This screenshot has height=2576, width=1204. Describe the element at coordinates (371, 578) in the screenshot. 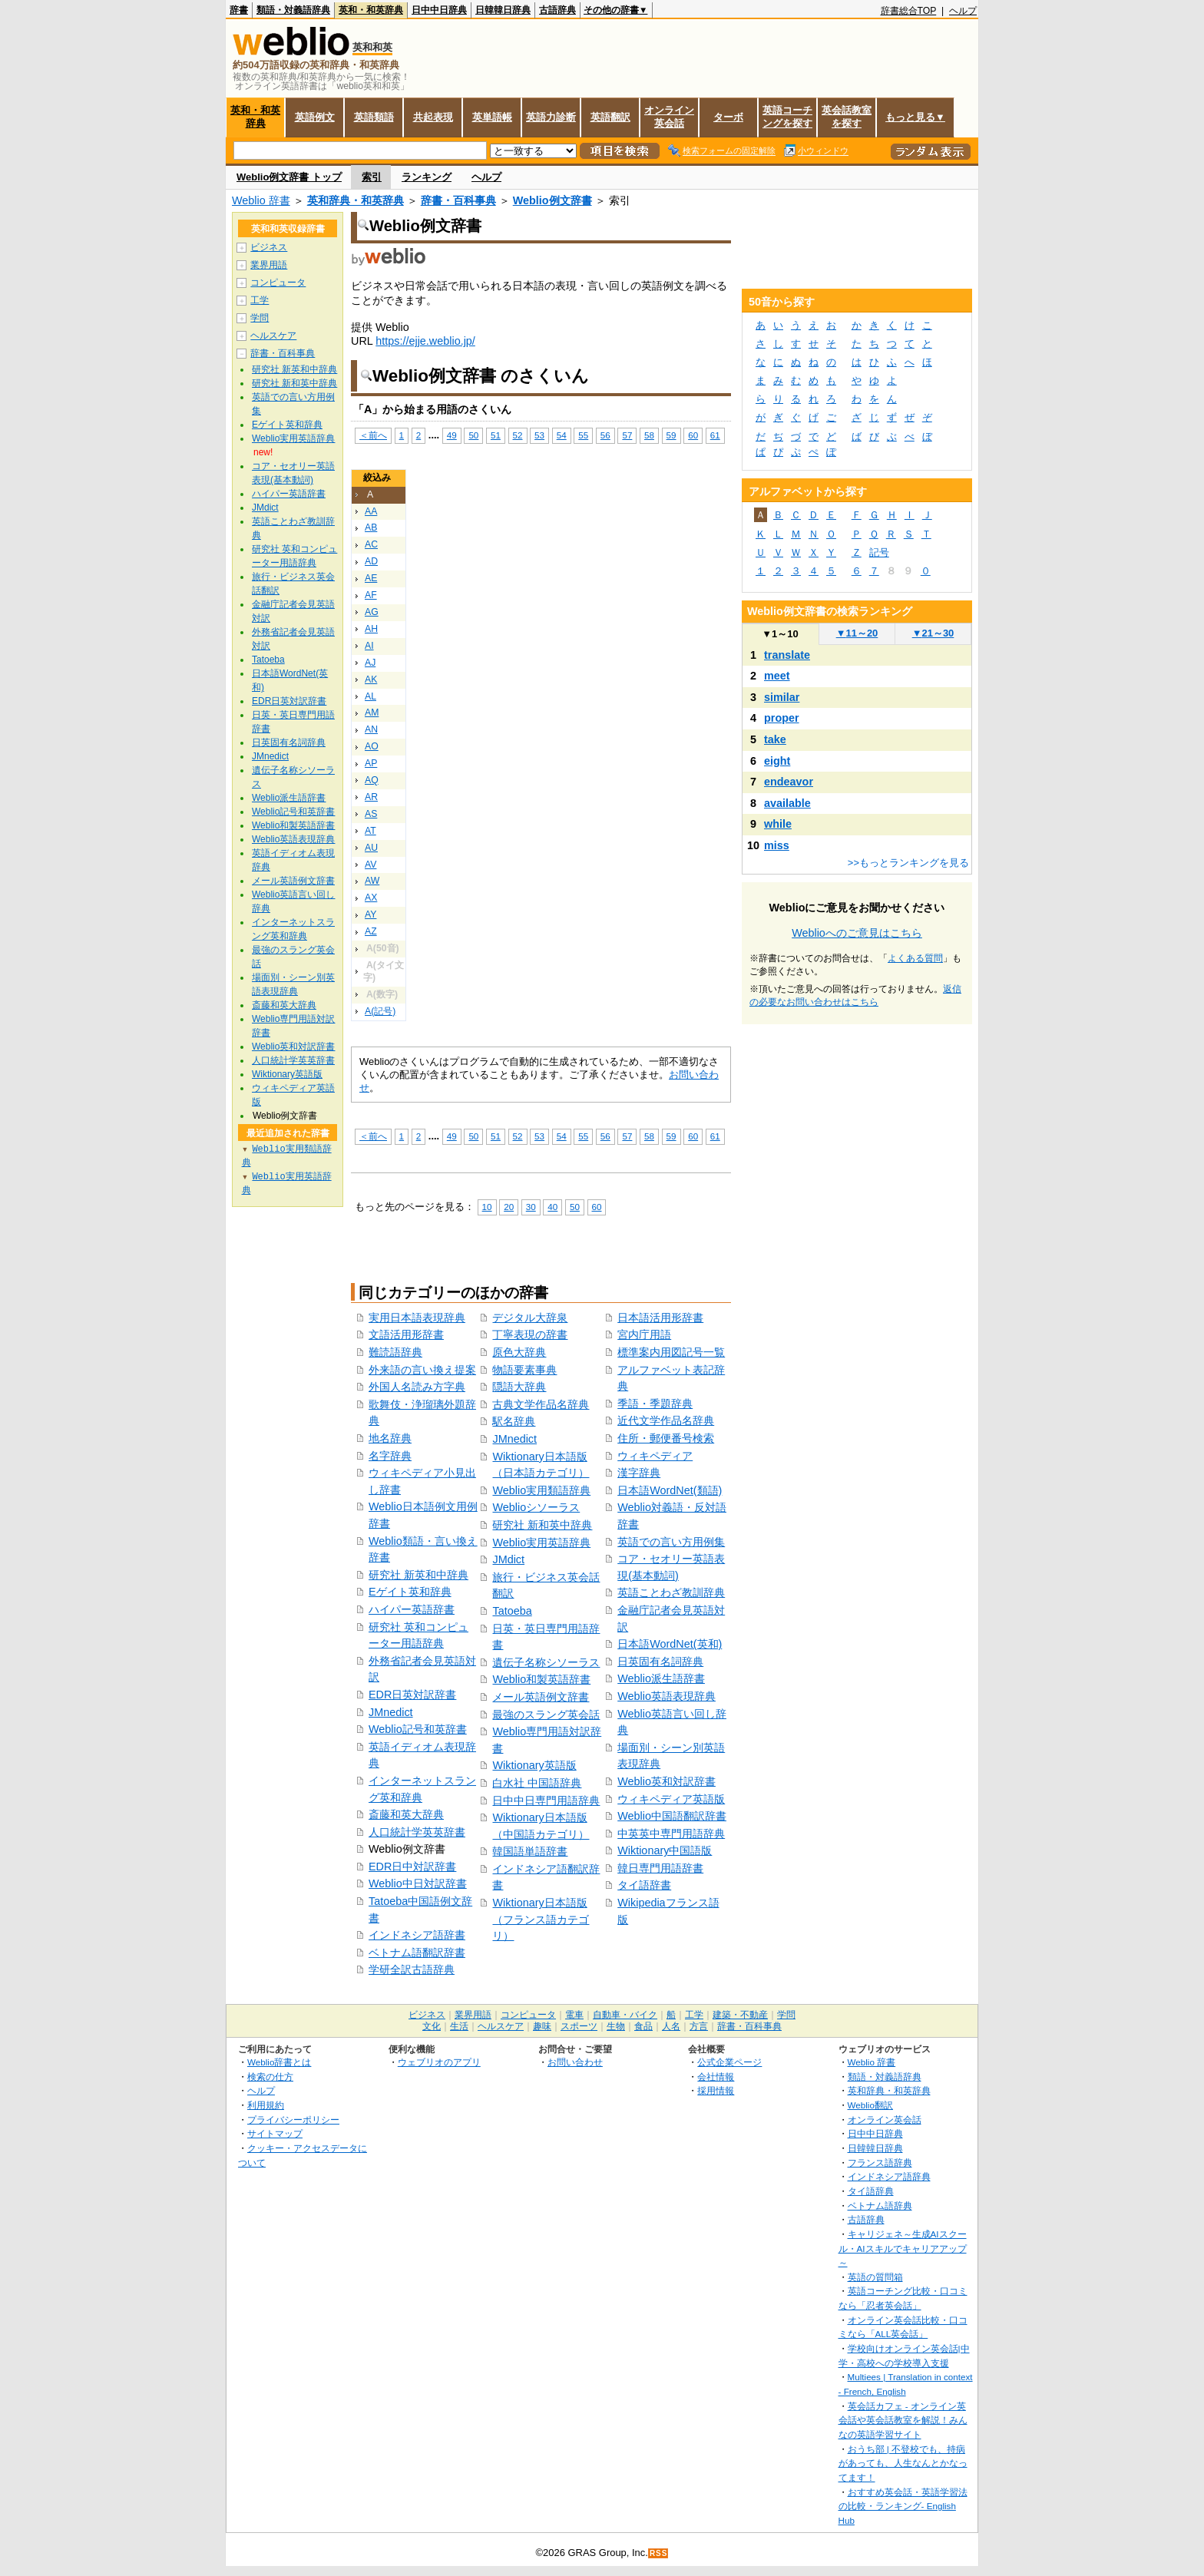

I see `AE` at that location.